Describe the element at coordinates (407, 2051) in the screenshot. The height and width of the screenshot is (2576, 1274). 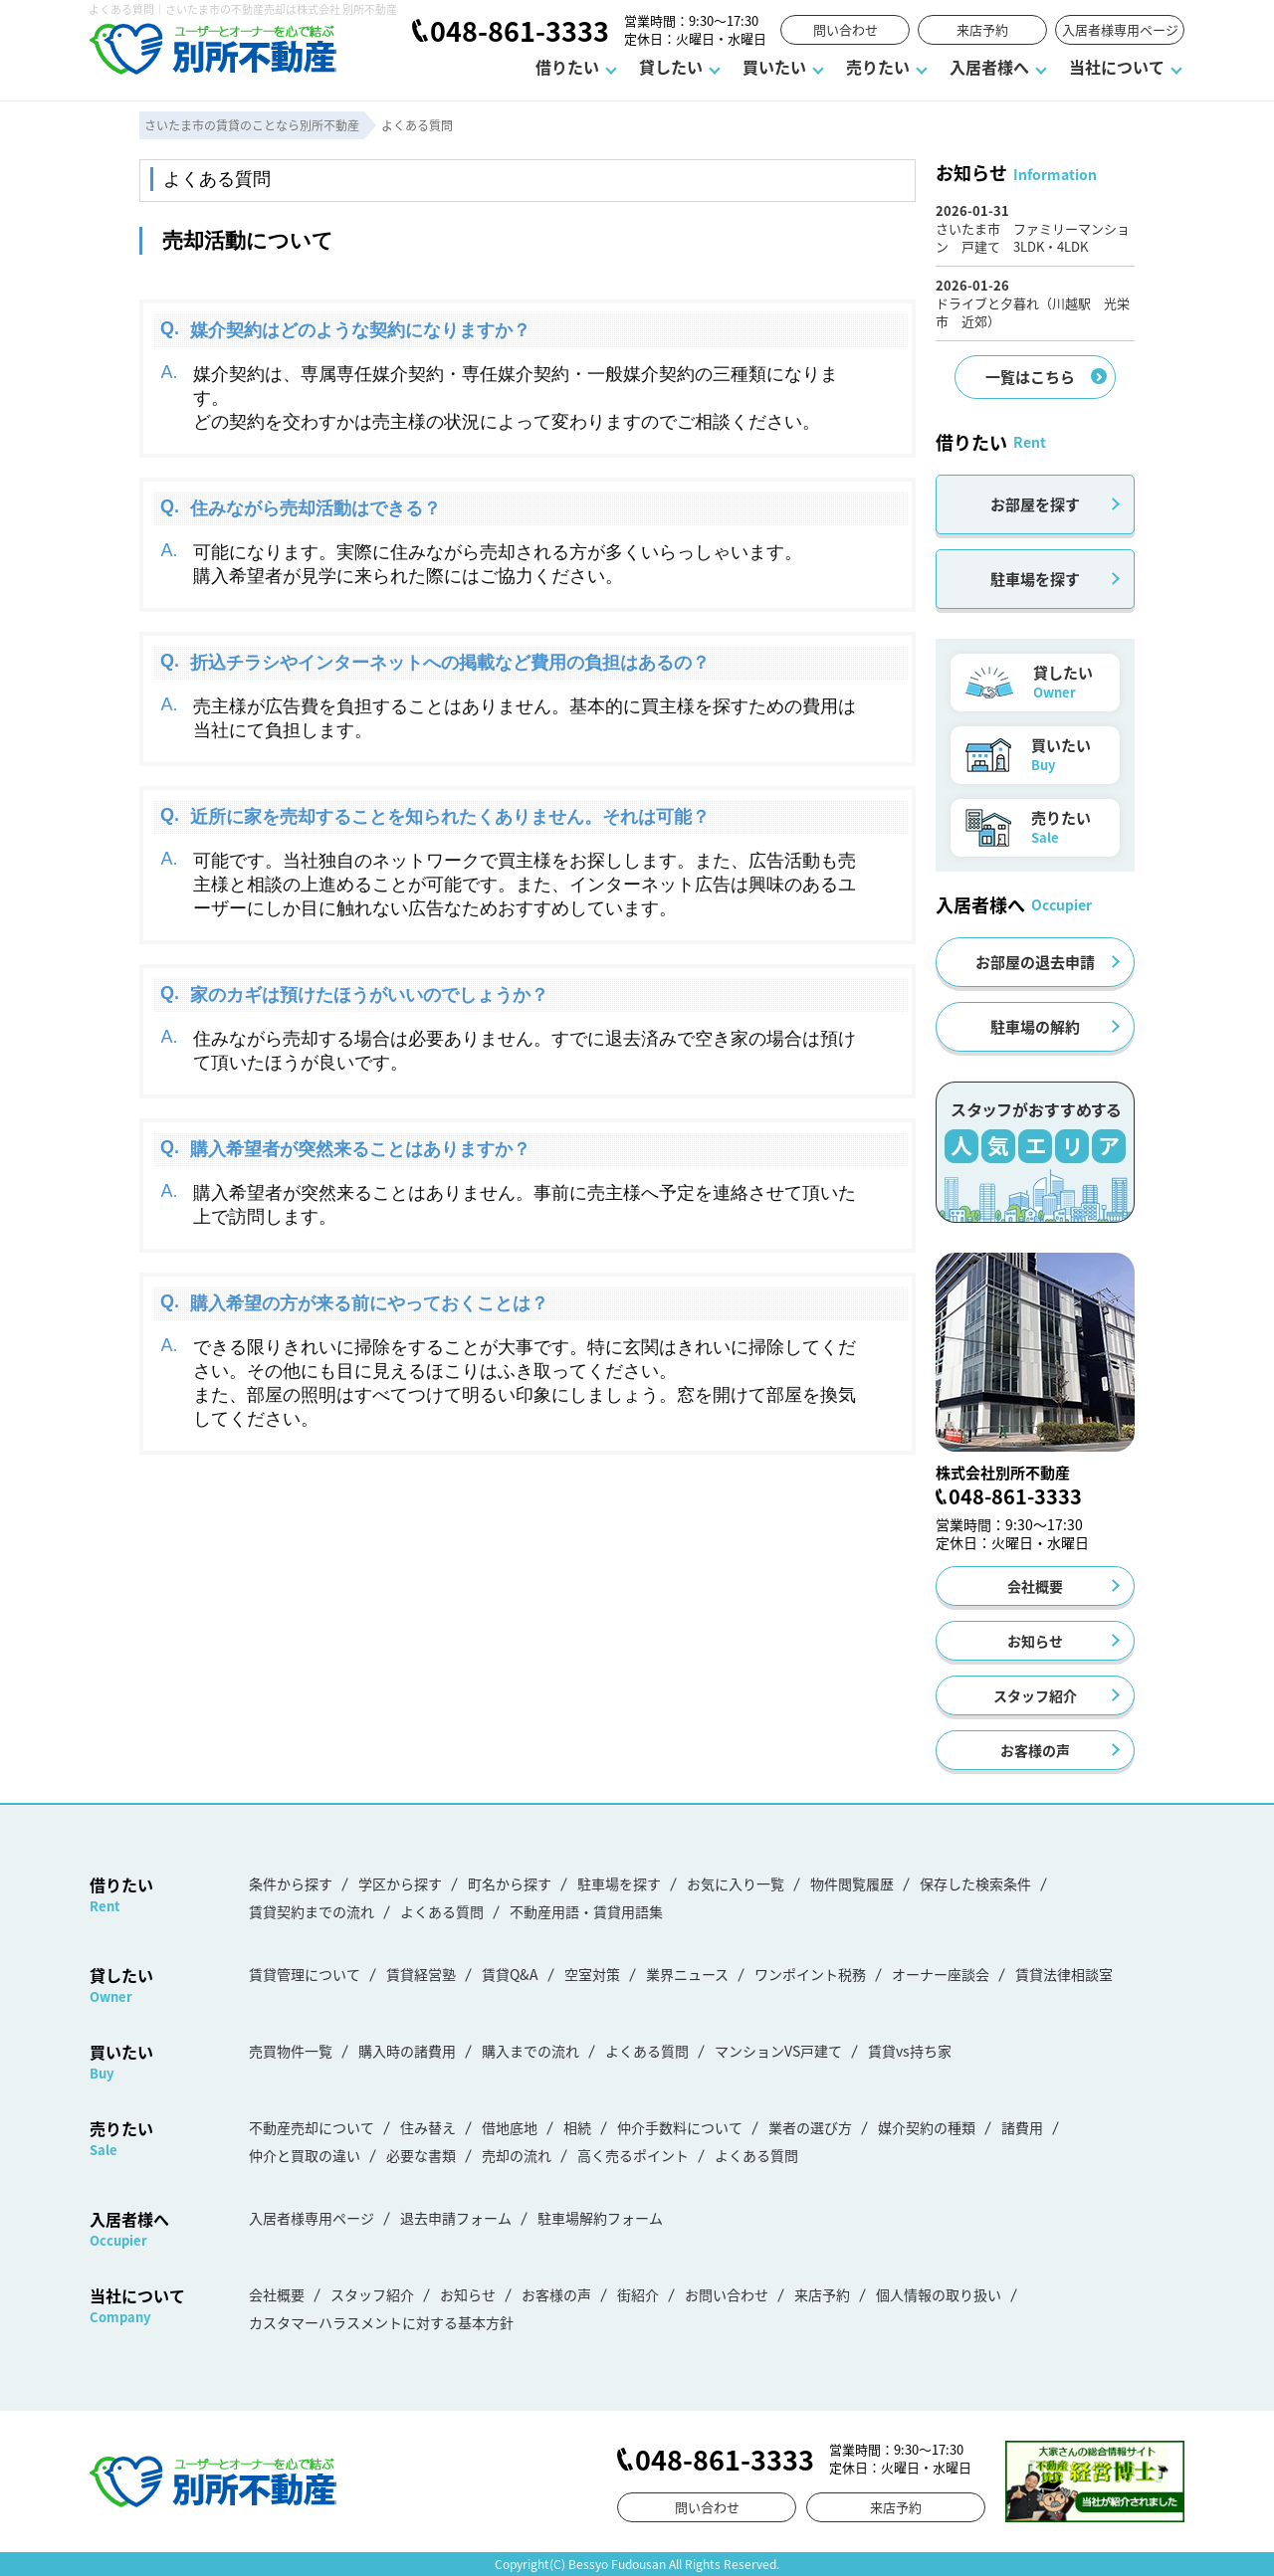
I see `購入時の諸費用` at that location.